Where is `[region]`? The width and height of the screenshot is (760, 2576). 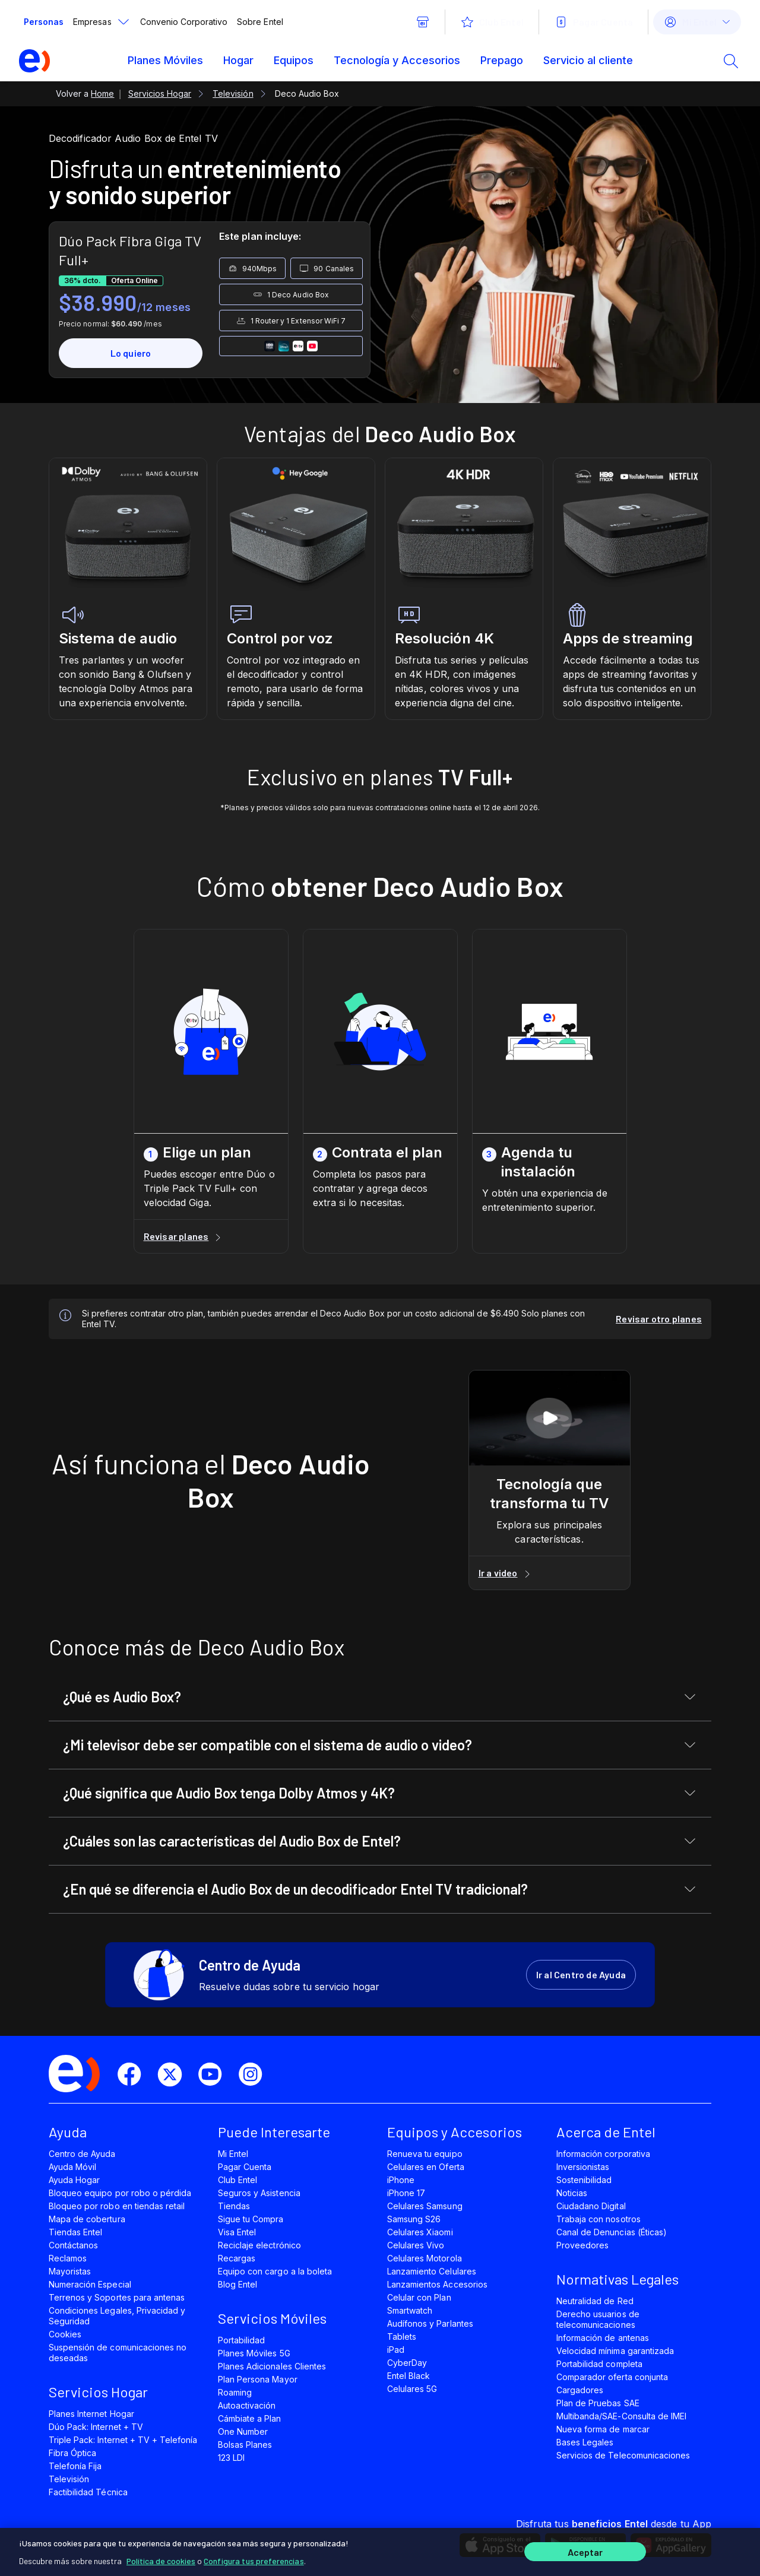 [region] is located at coordinates (380, 2550).